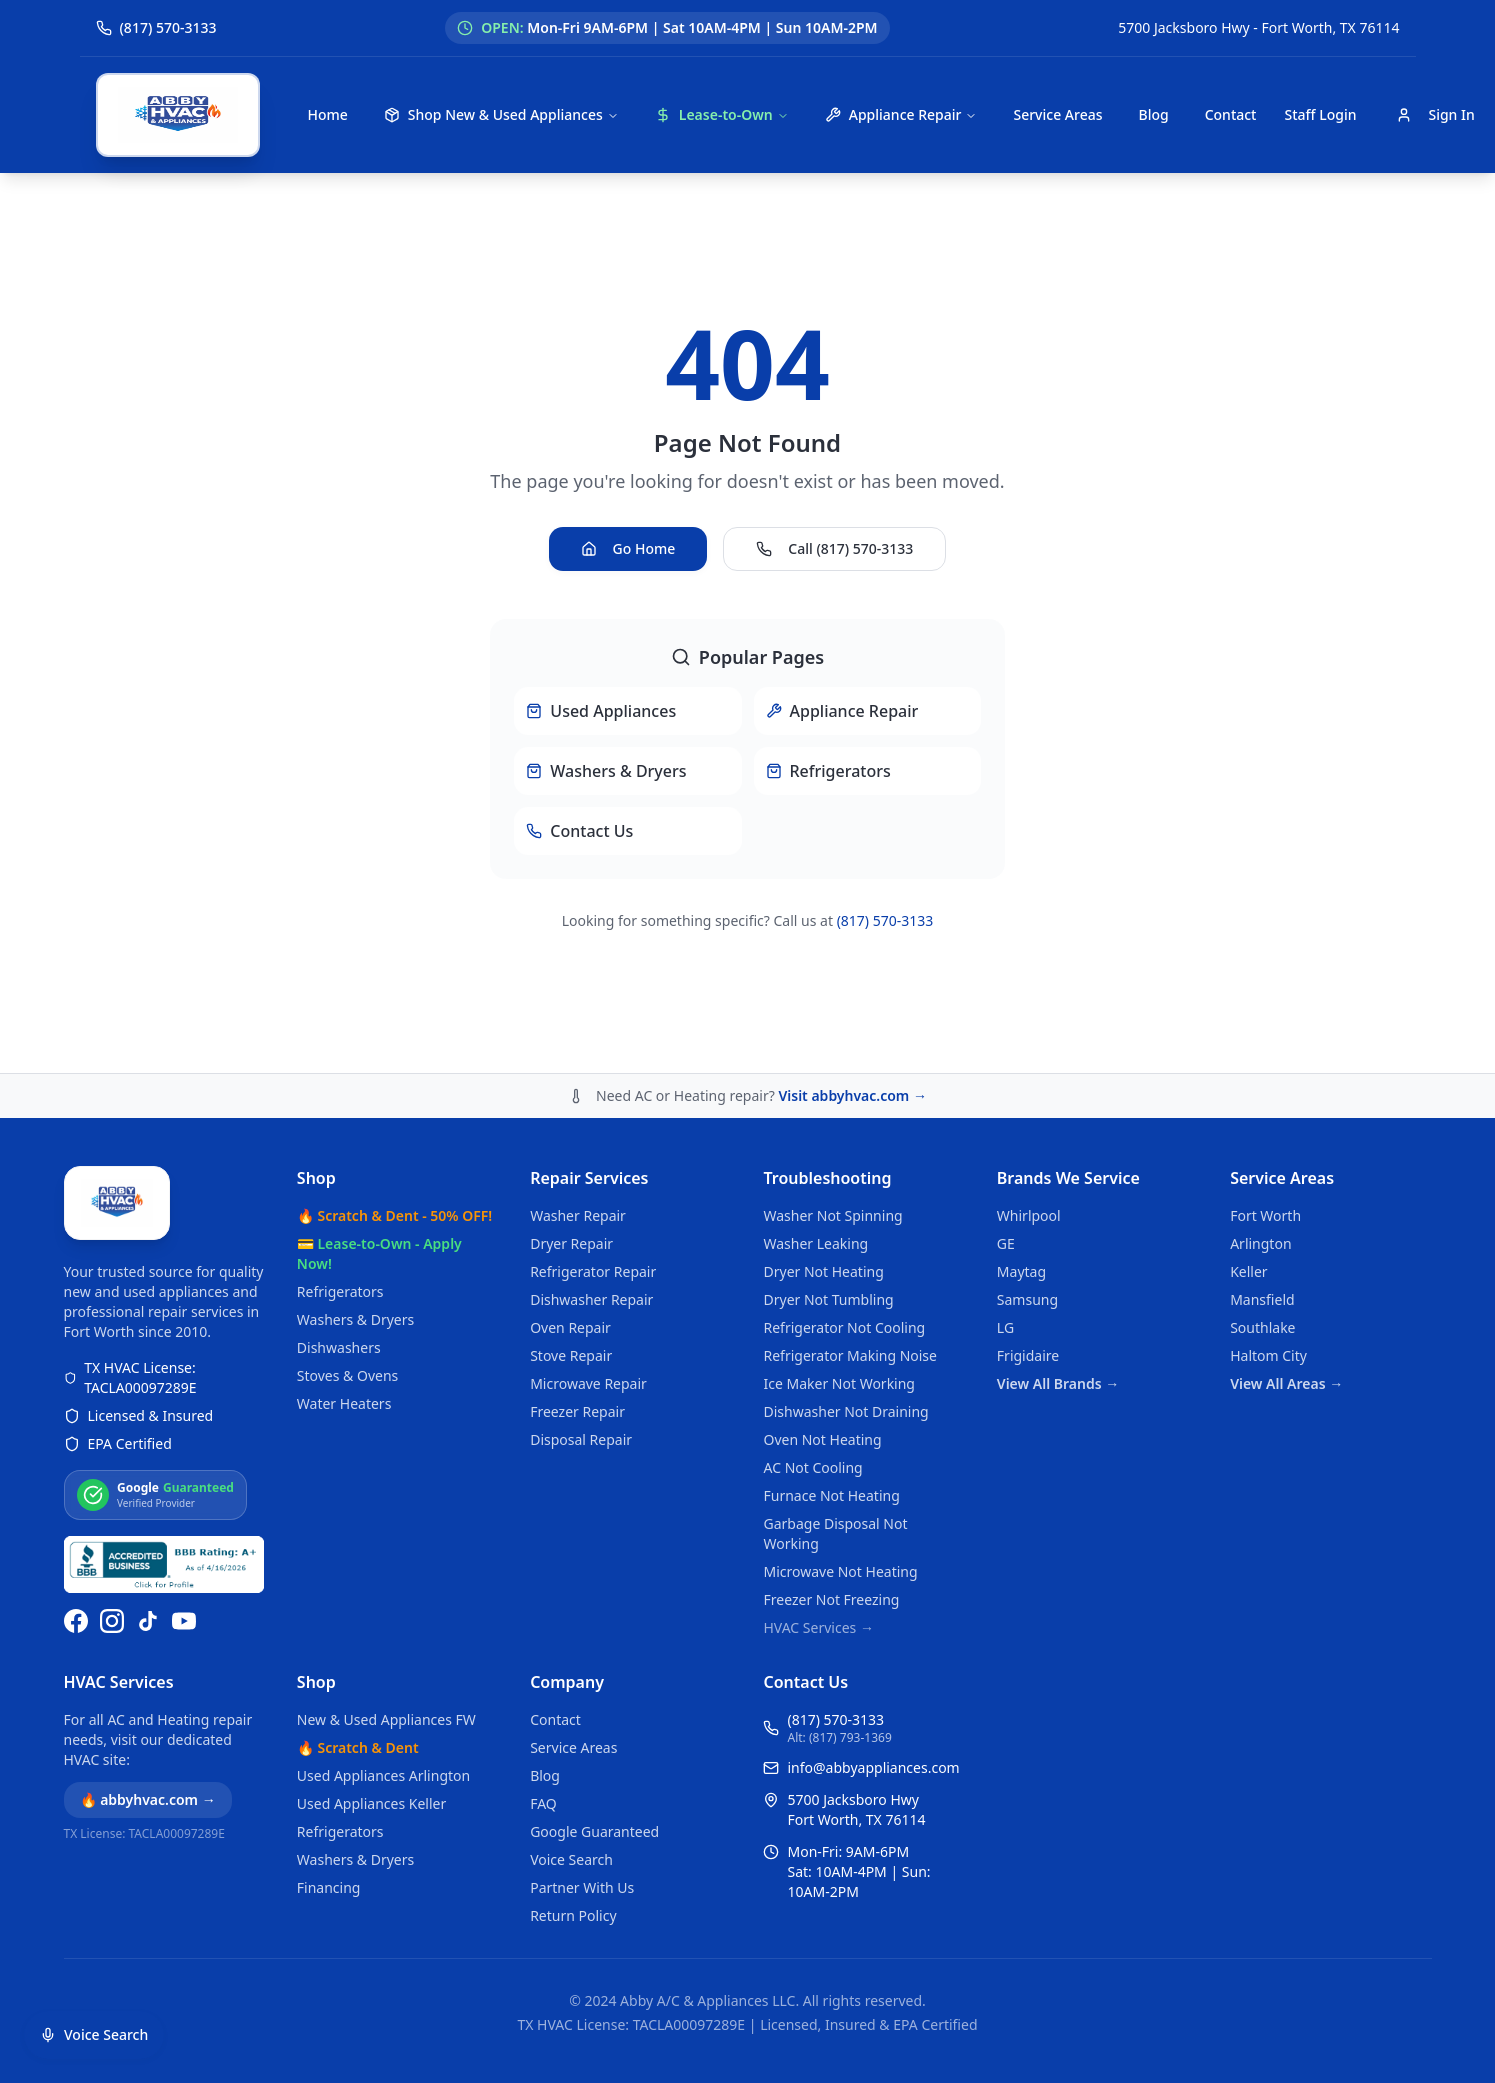 The image size is (1495, 2083). What do you see at coordinates (1262, 1327) in the screenshot?
I see `Southlake` at bounding box center [1262, 1327].